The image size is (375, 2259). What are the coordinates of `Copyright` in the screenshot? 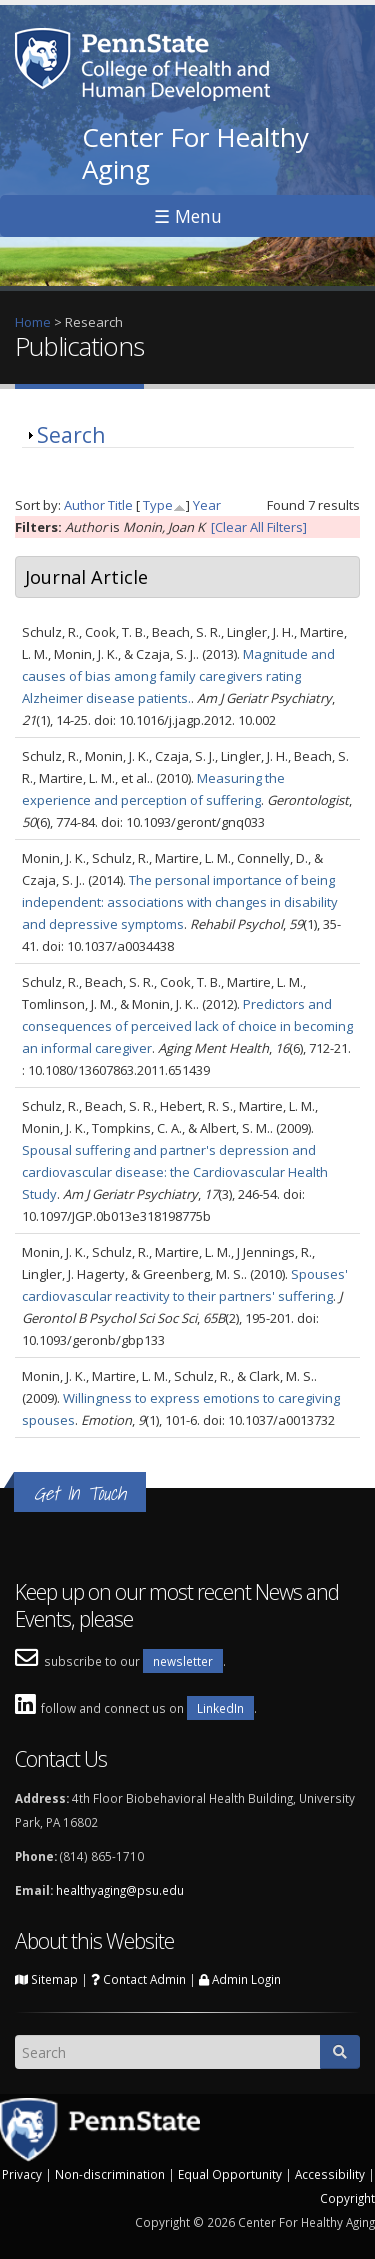 It's located at (347, 2198).